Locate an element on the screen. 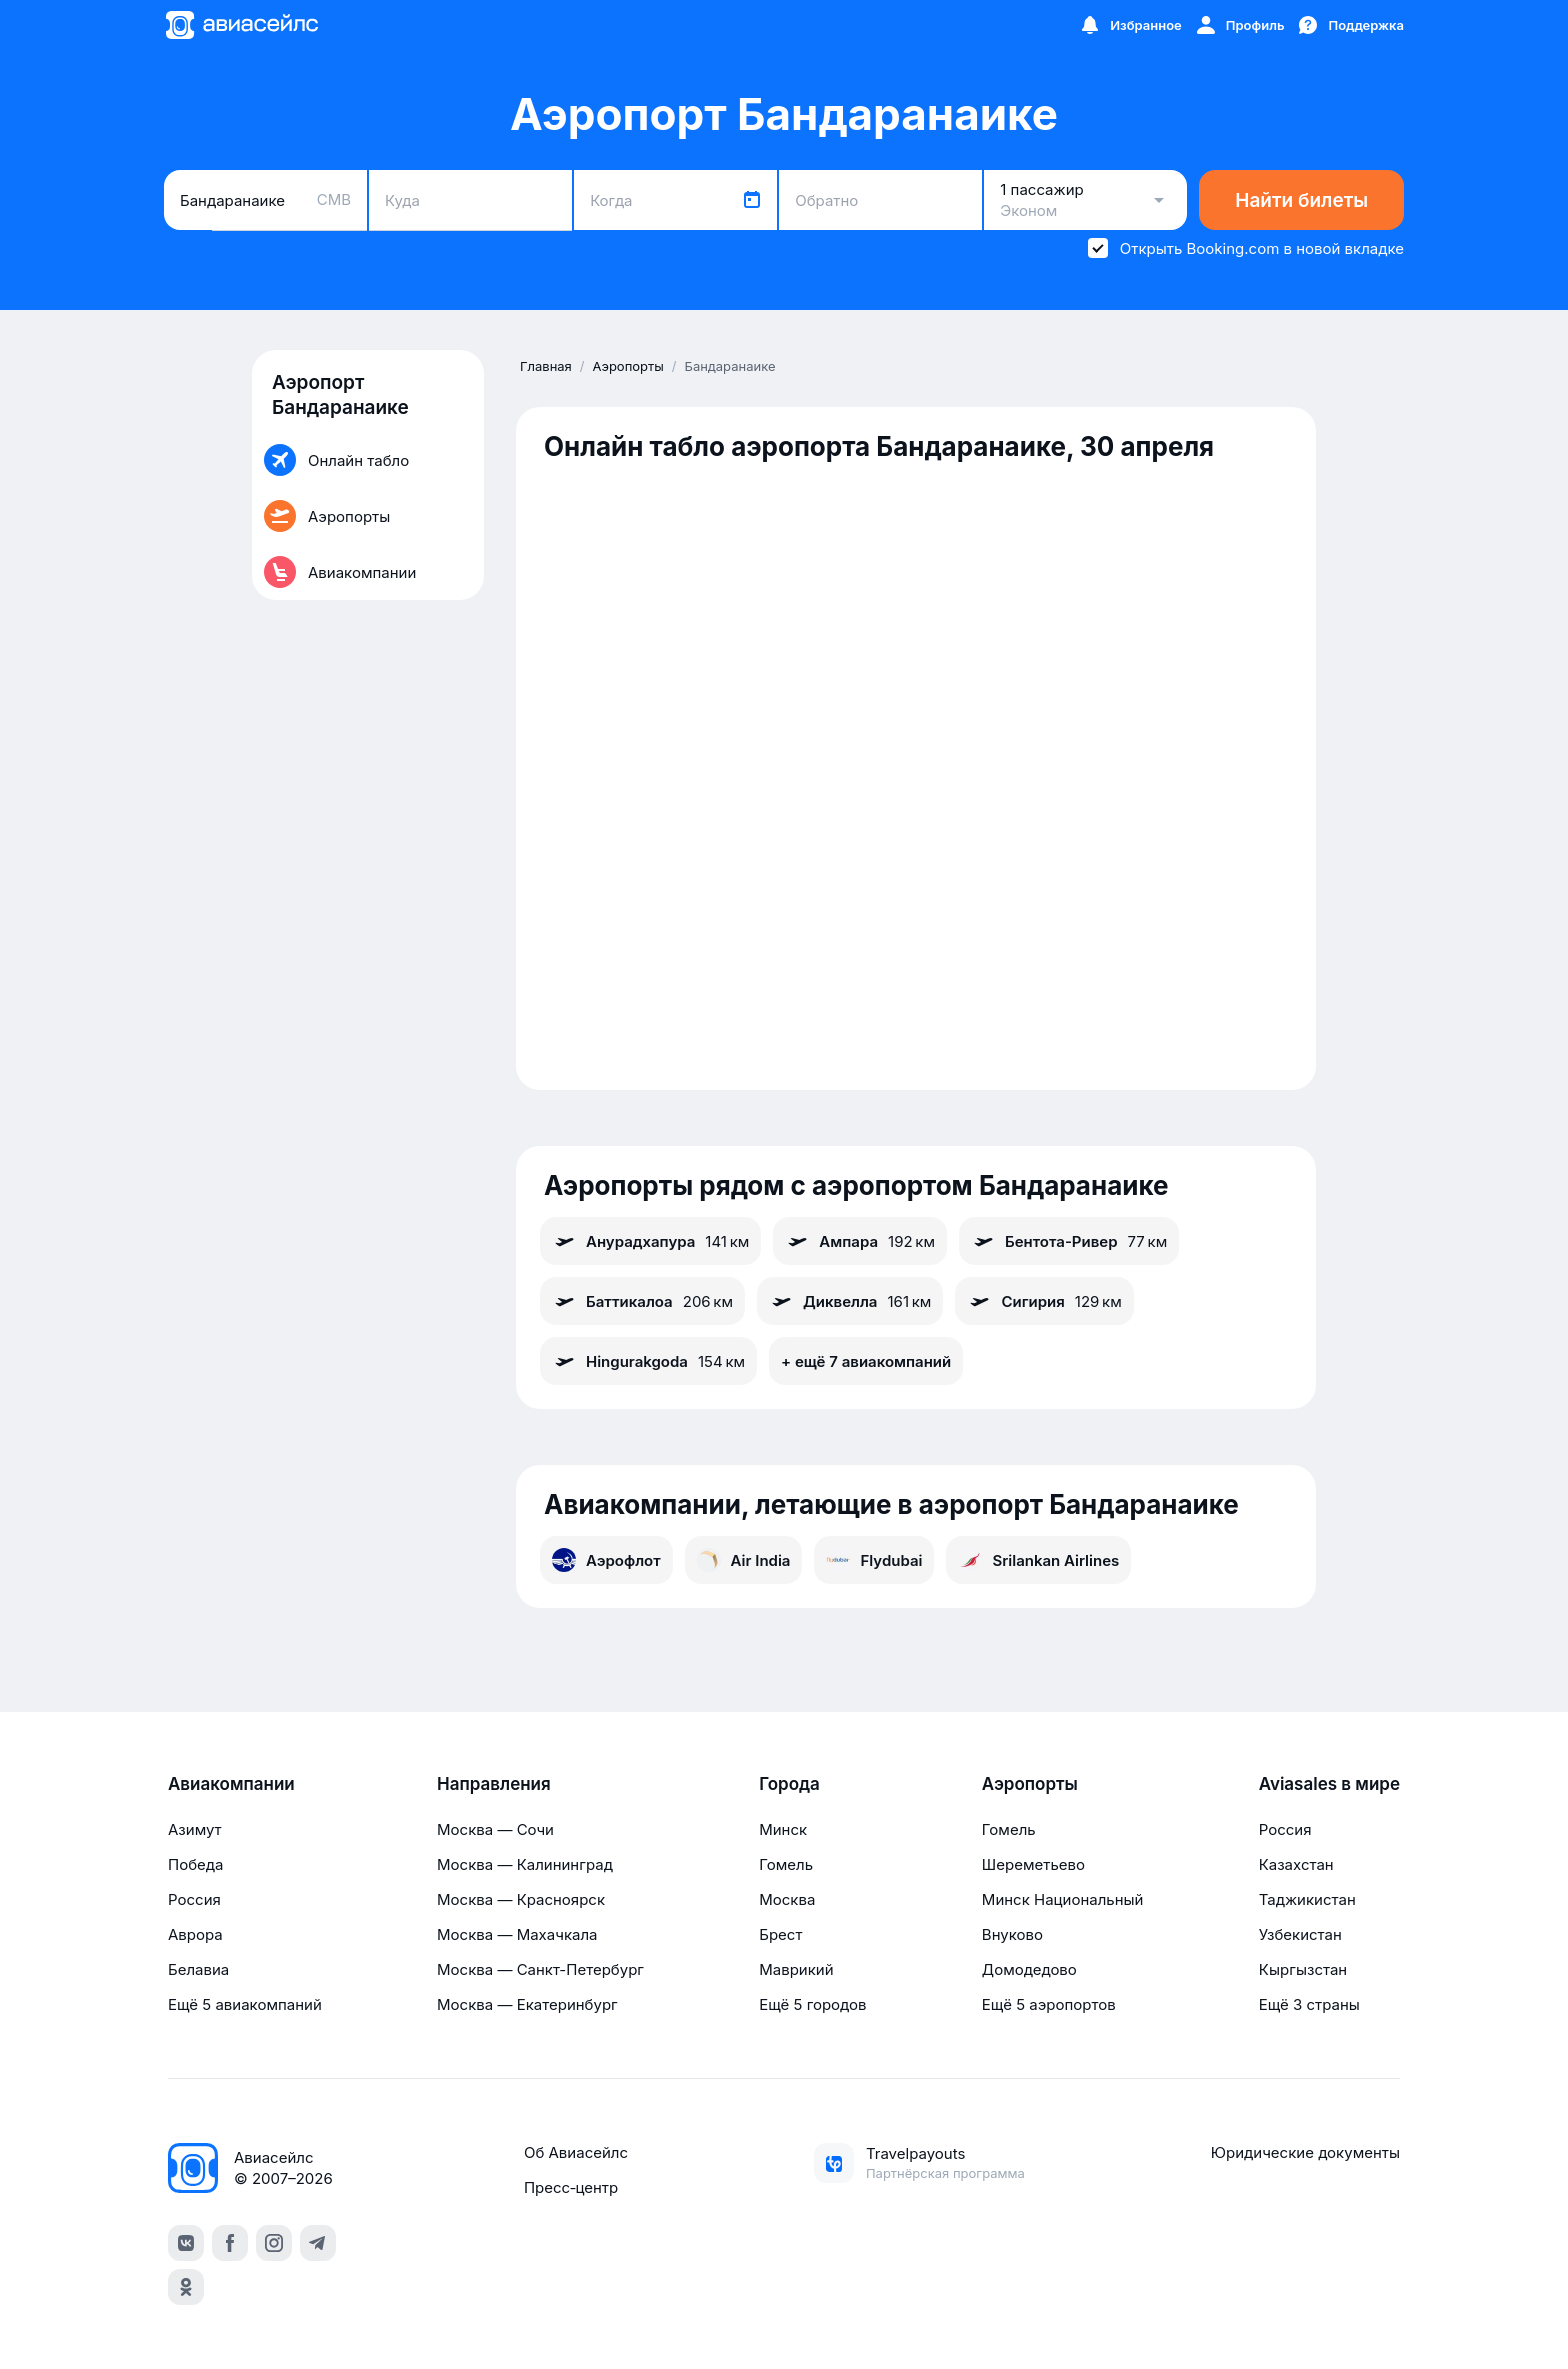 The height and width of the screenshot is (2369, 1568). Узбекистан is located at coordinates (1300, 1934).